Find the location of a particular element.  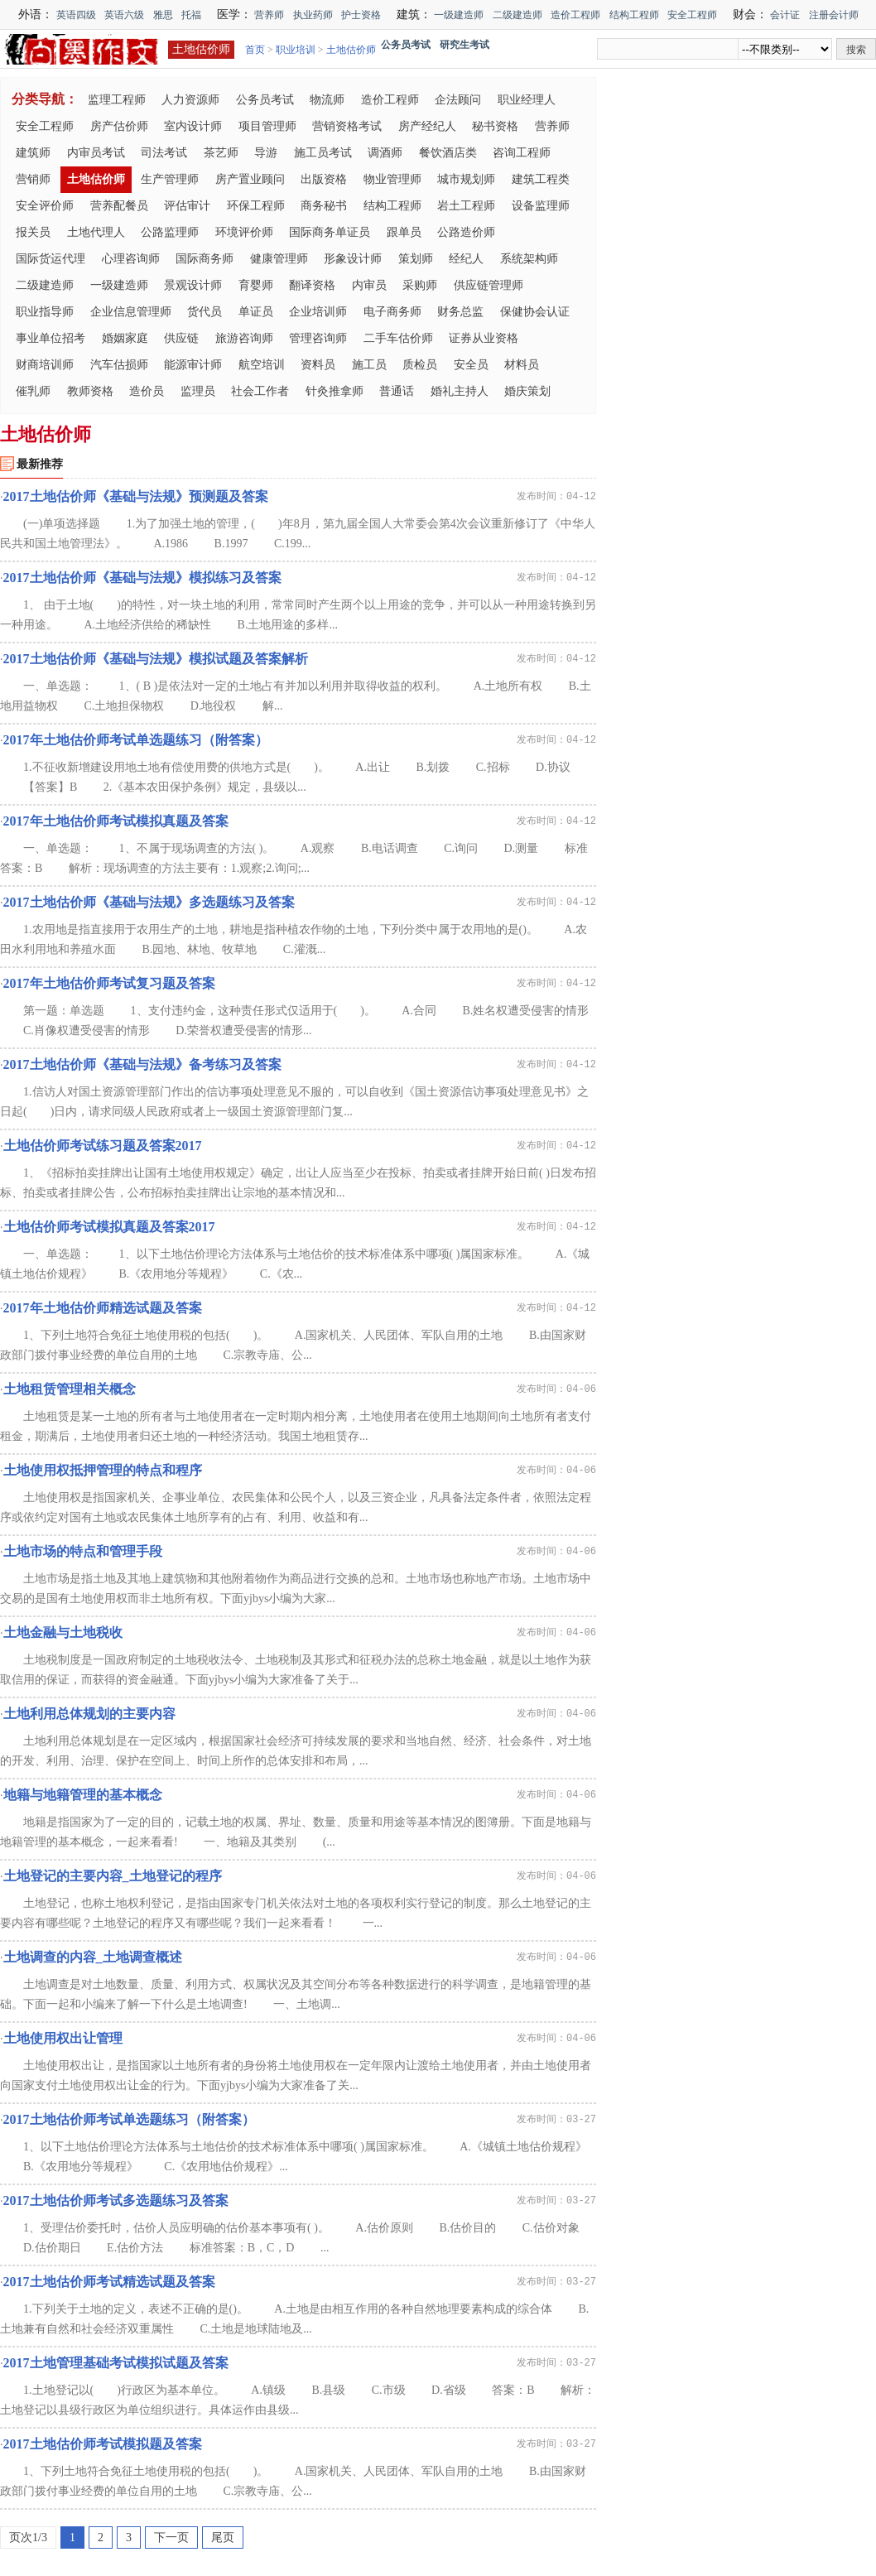

2017年土地估价师考试单选题练习（附答案） is located at coordinates (135, 740).